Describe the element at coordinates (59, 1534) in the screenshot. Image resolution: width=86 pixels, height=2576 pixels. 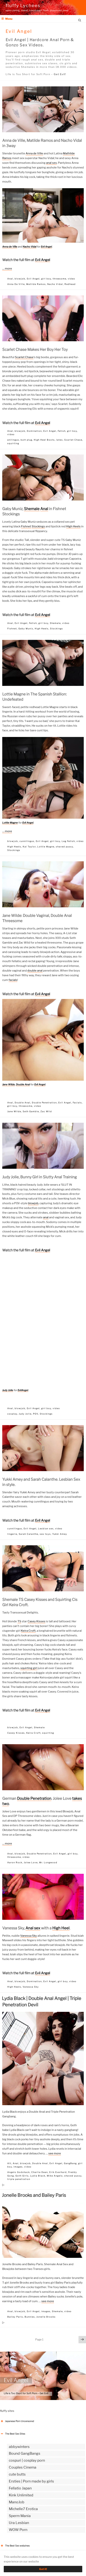
I see `Yukki Amey` at that location.